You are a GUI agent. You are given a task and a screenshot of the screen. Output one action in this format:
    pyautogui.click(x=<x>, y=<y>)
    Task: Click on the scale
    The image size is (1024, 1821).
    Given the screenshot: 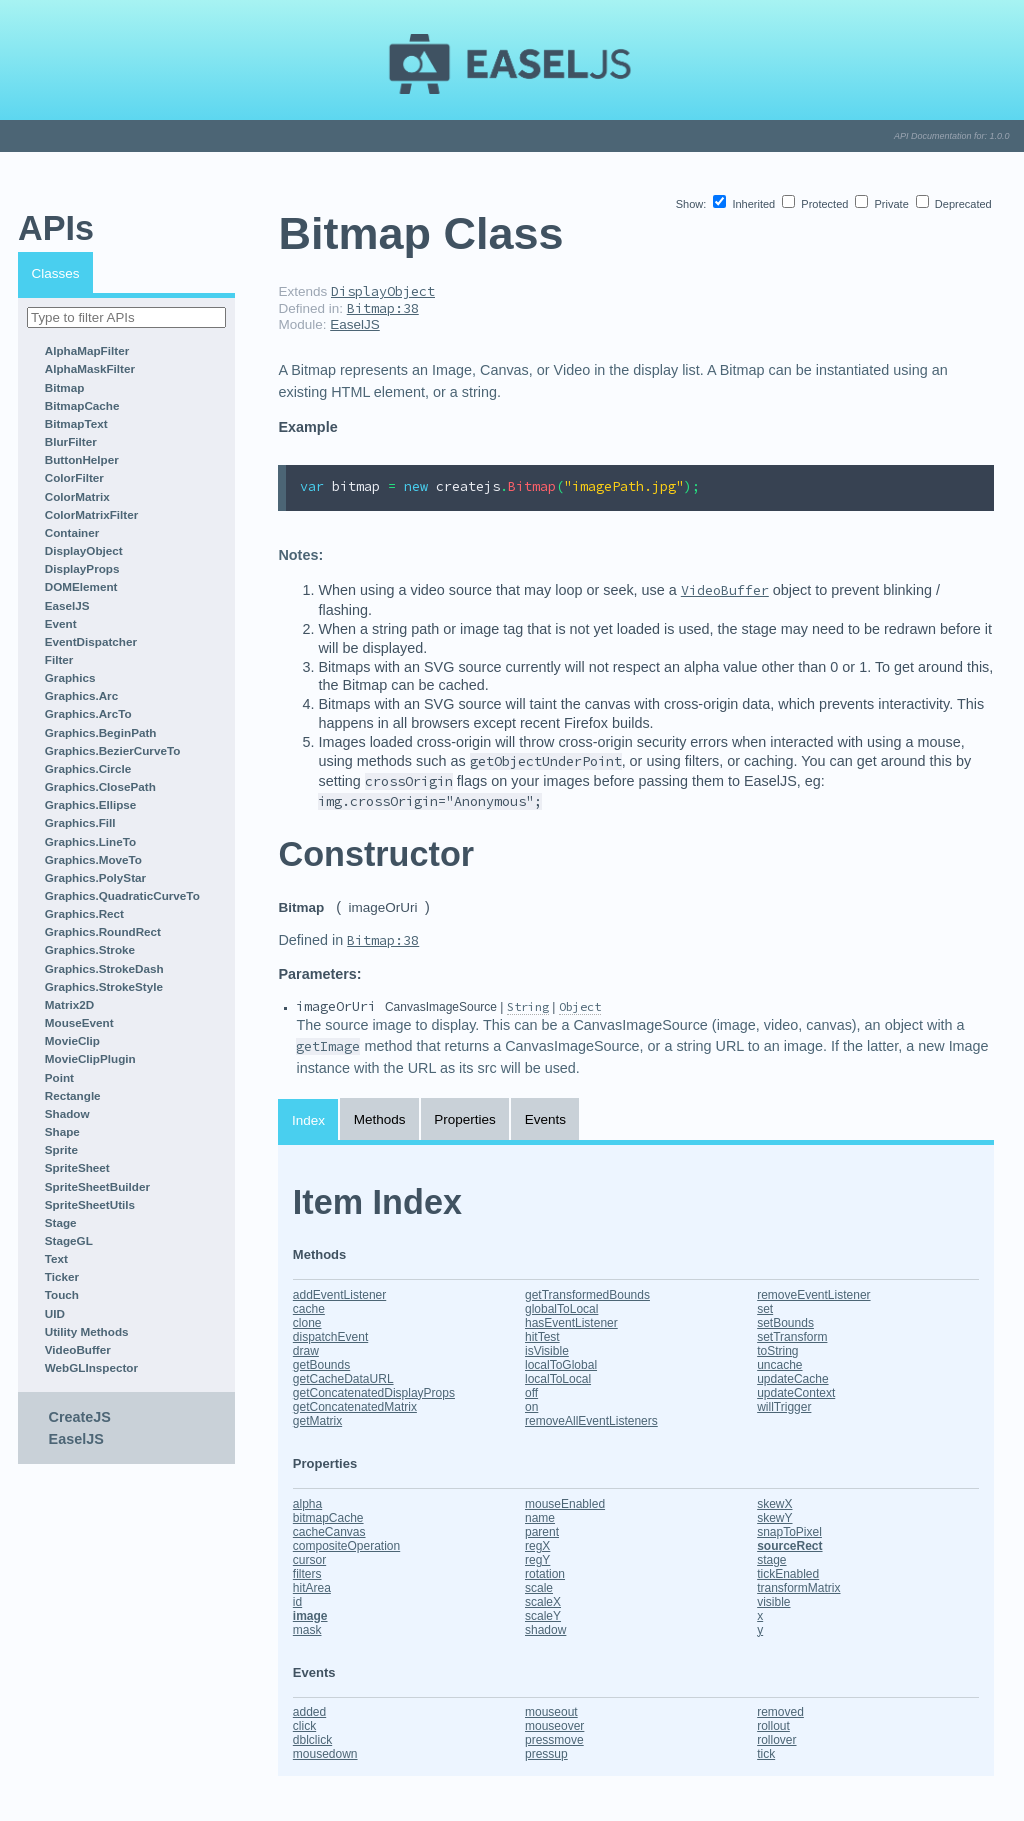 What is the action you would take?
    pyautogui.click(x=539, y=1588)
    